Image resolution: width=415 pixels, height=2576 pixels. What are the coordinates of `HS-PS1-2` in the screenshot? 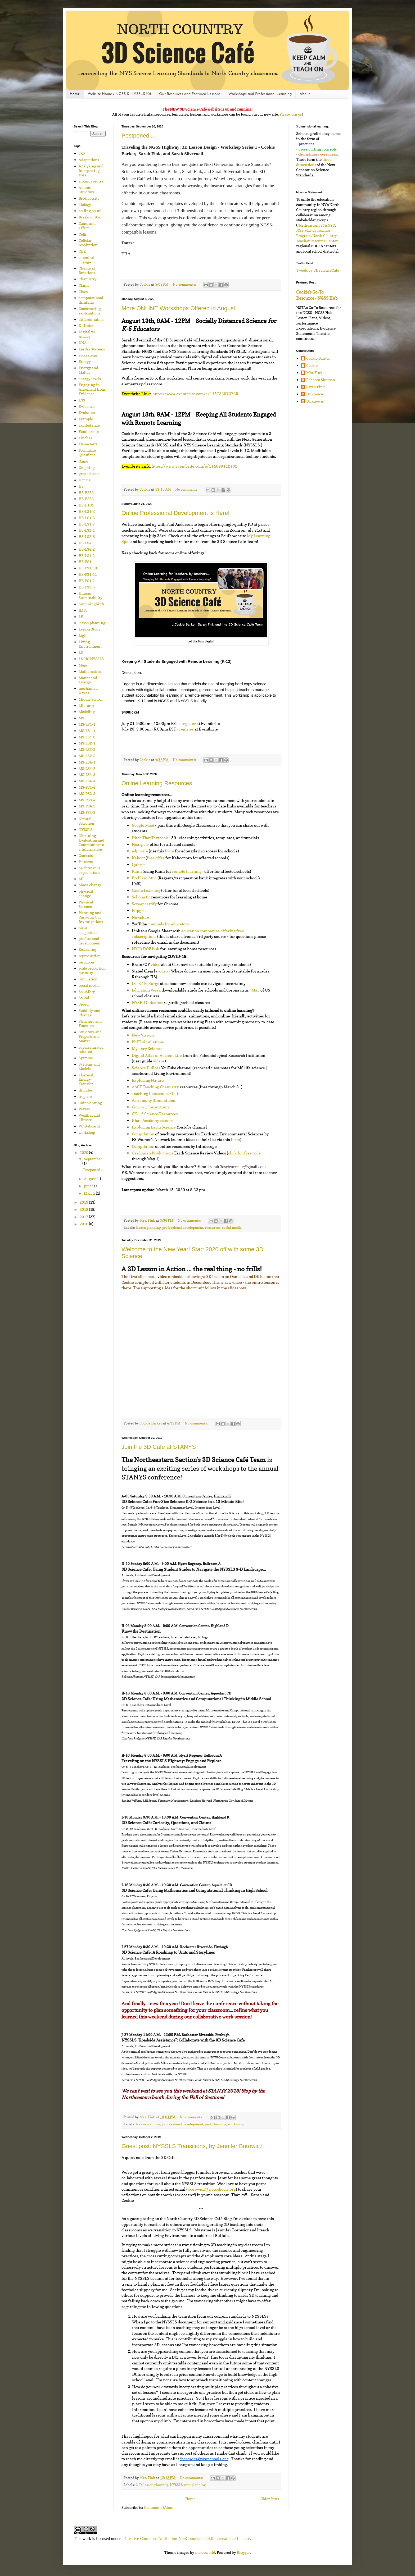 It's located at (87, 580).